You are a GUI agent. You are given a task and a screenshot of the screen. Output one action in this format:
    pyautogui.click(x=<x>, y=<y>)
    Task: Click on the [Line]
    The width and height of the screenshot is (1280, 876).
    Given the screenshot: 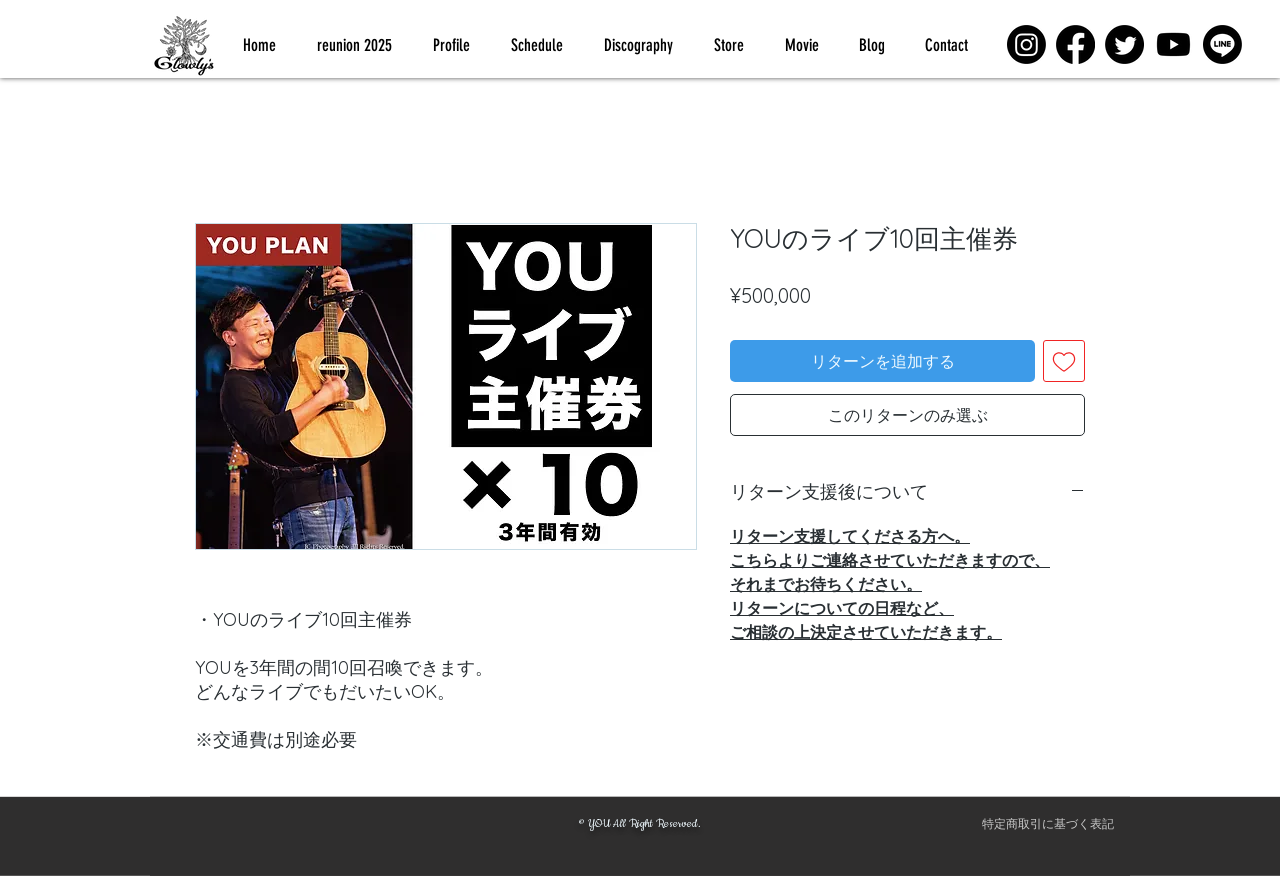 What is the action you would take?
    pyautogui.click(x=1222, y=44)
    